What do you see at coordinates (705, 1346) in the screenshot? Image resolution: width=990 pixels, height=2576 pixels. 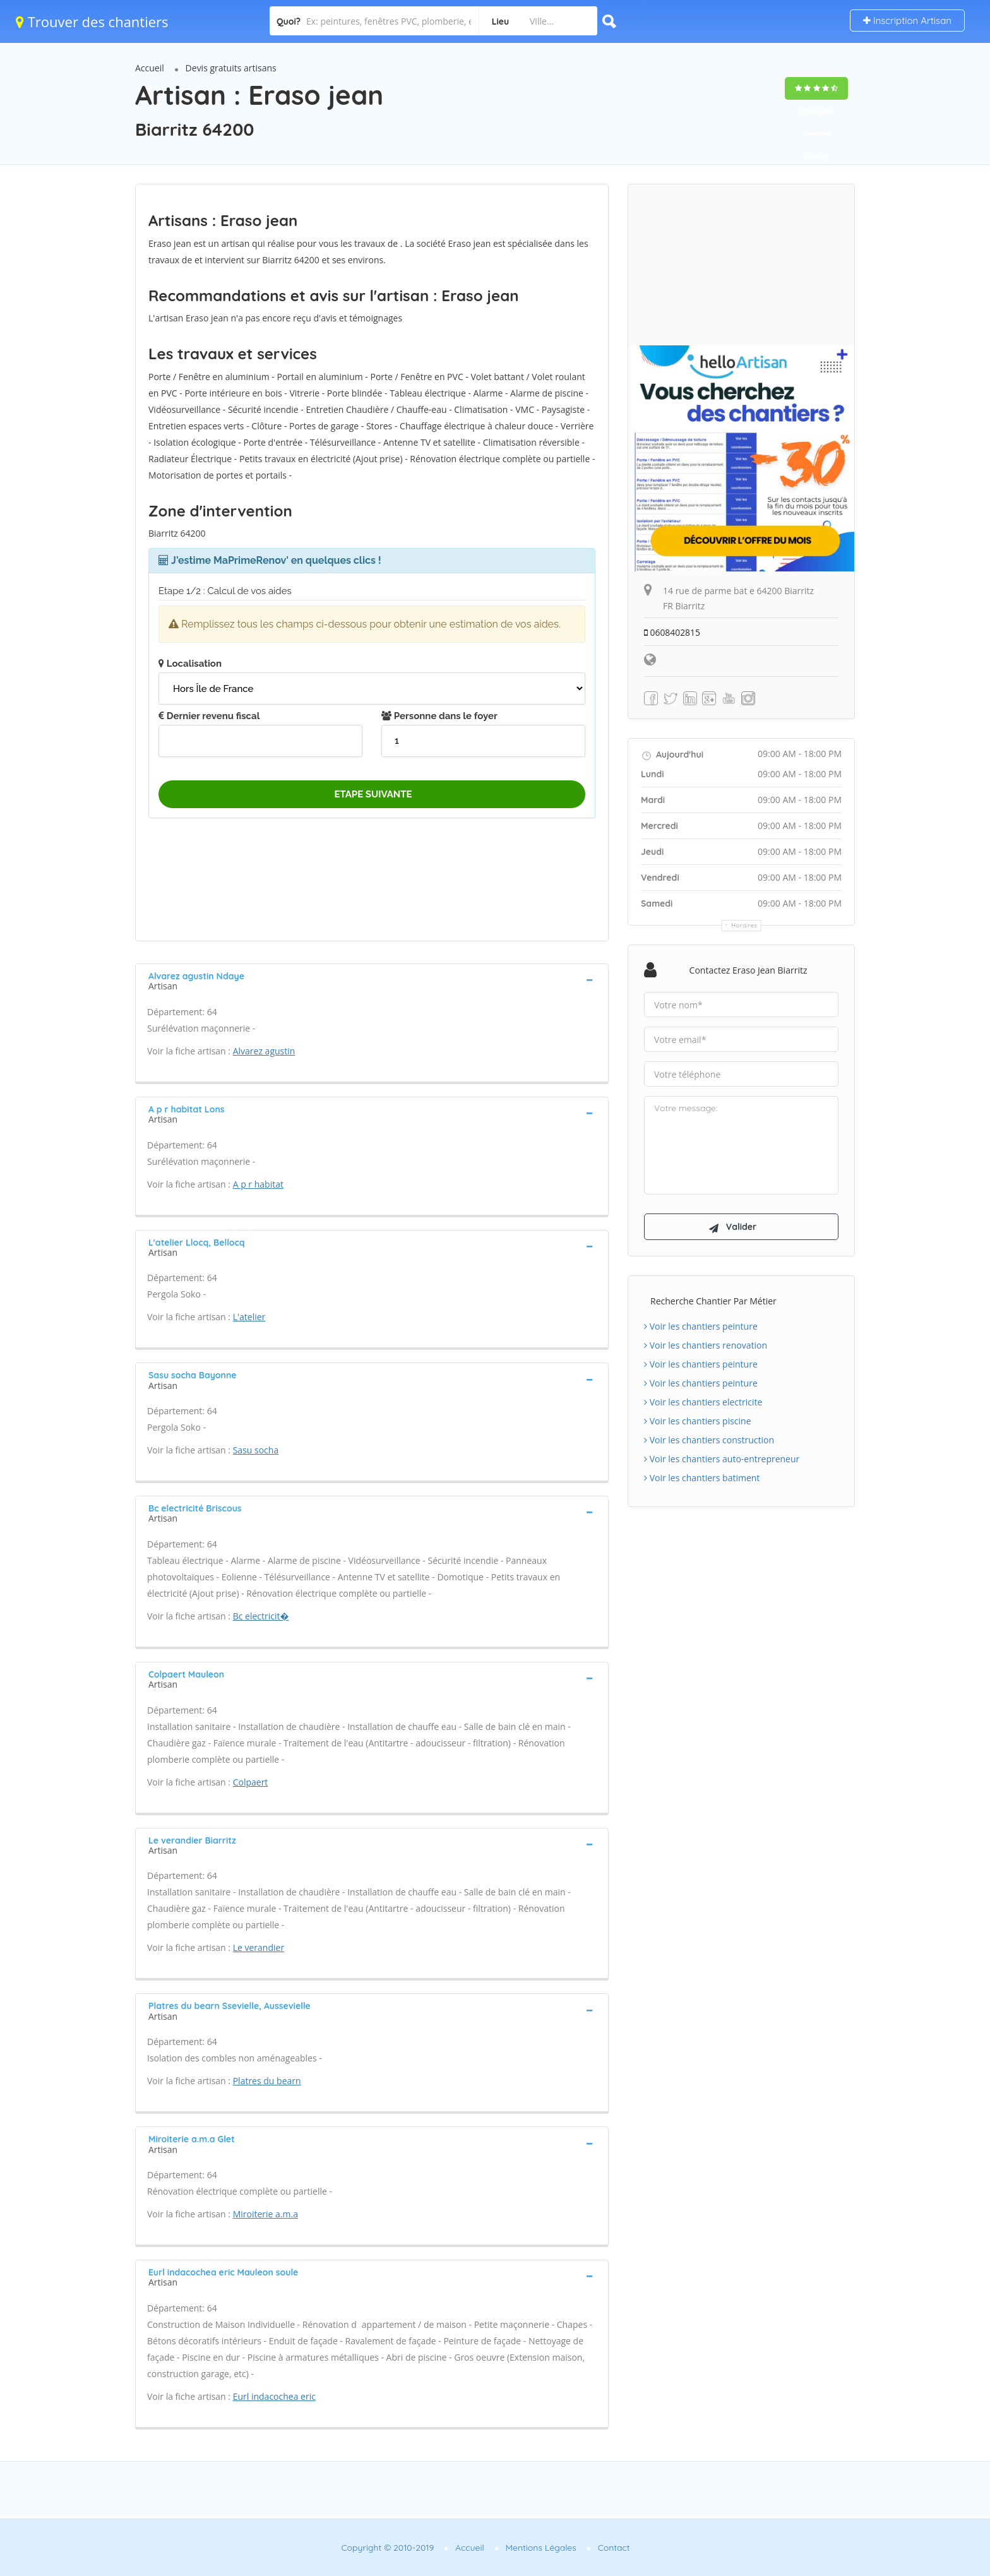 I see `Voir les chantiers renovation` at bounding box center [705, 1346].